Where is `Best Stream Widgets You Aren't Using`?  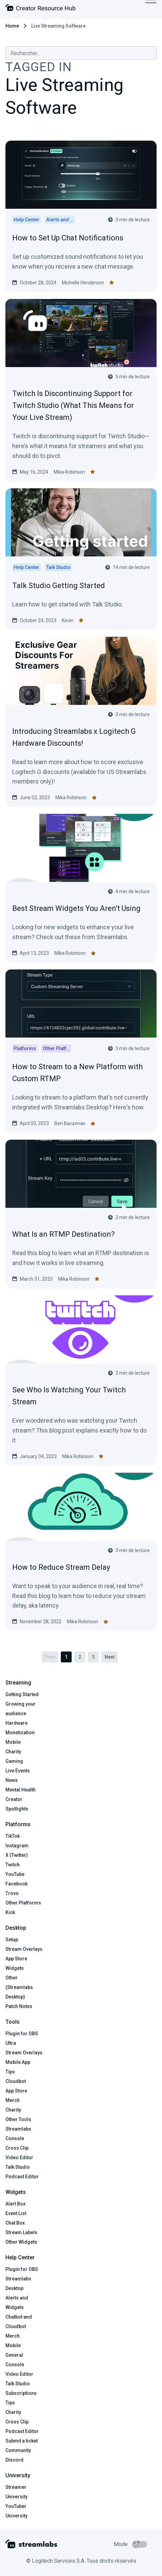
Best Stream Widgets You Aren't Using is located at coordinates (76, 908).